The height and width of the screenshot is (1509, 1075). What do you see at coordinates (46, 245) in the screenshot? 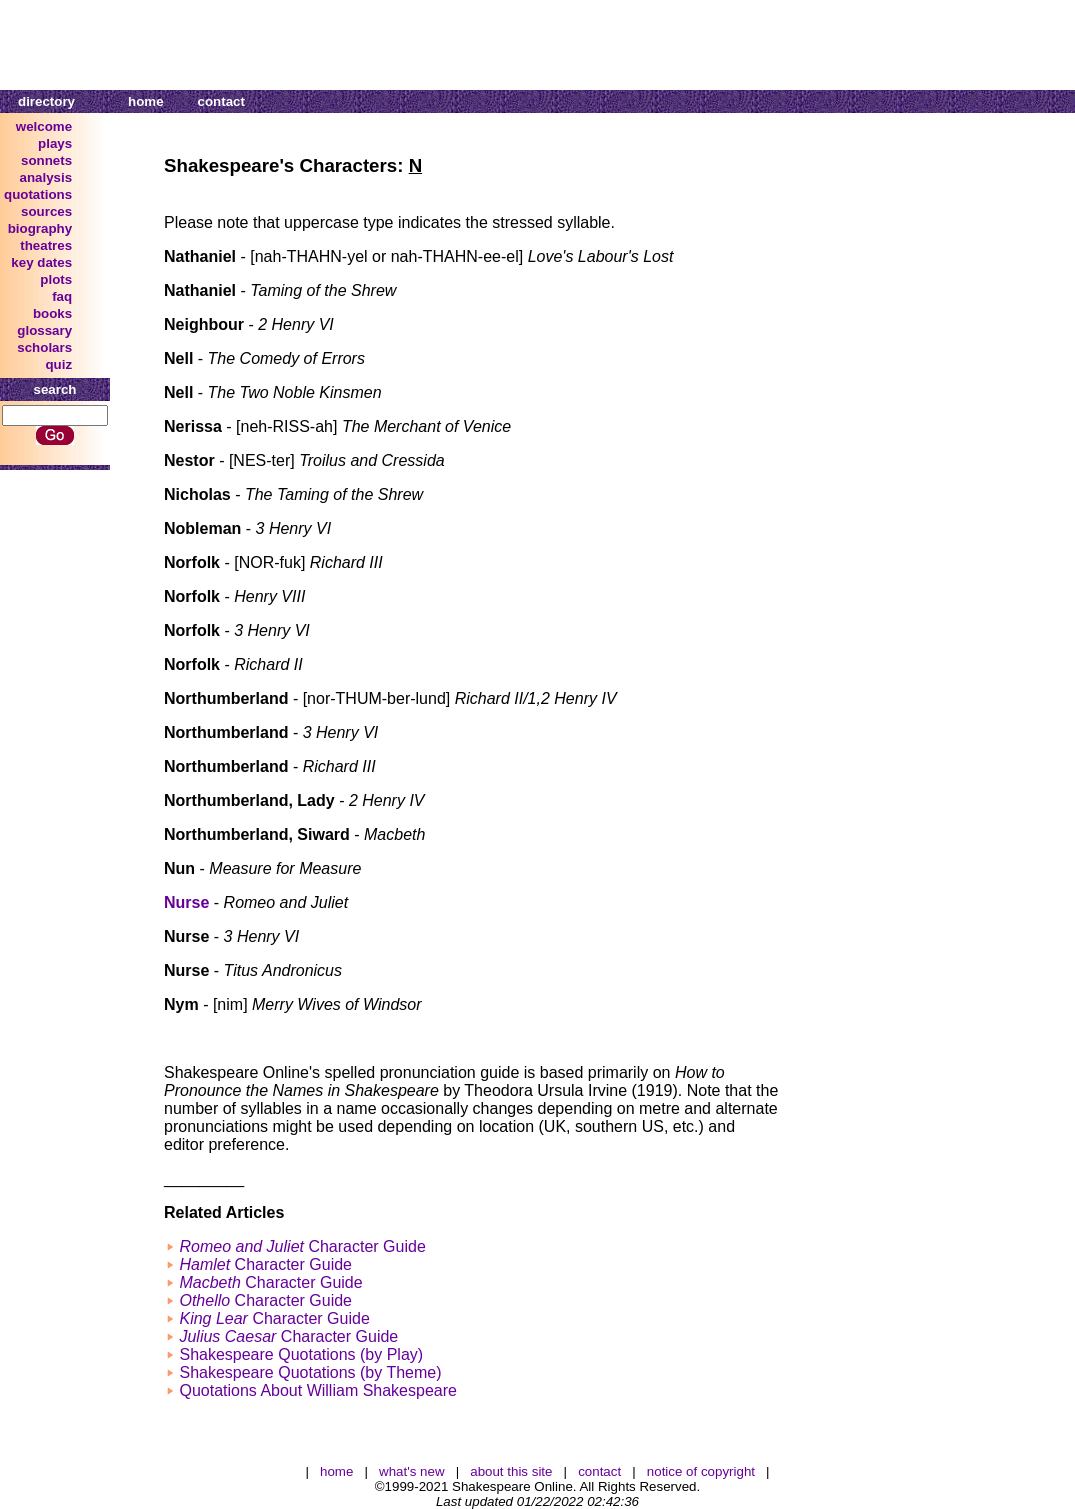
I see `theatres` at bounding box center [46, 245].